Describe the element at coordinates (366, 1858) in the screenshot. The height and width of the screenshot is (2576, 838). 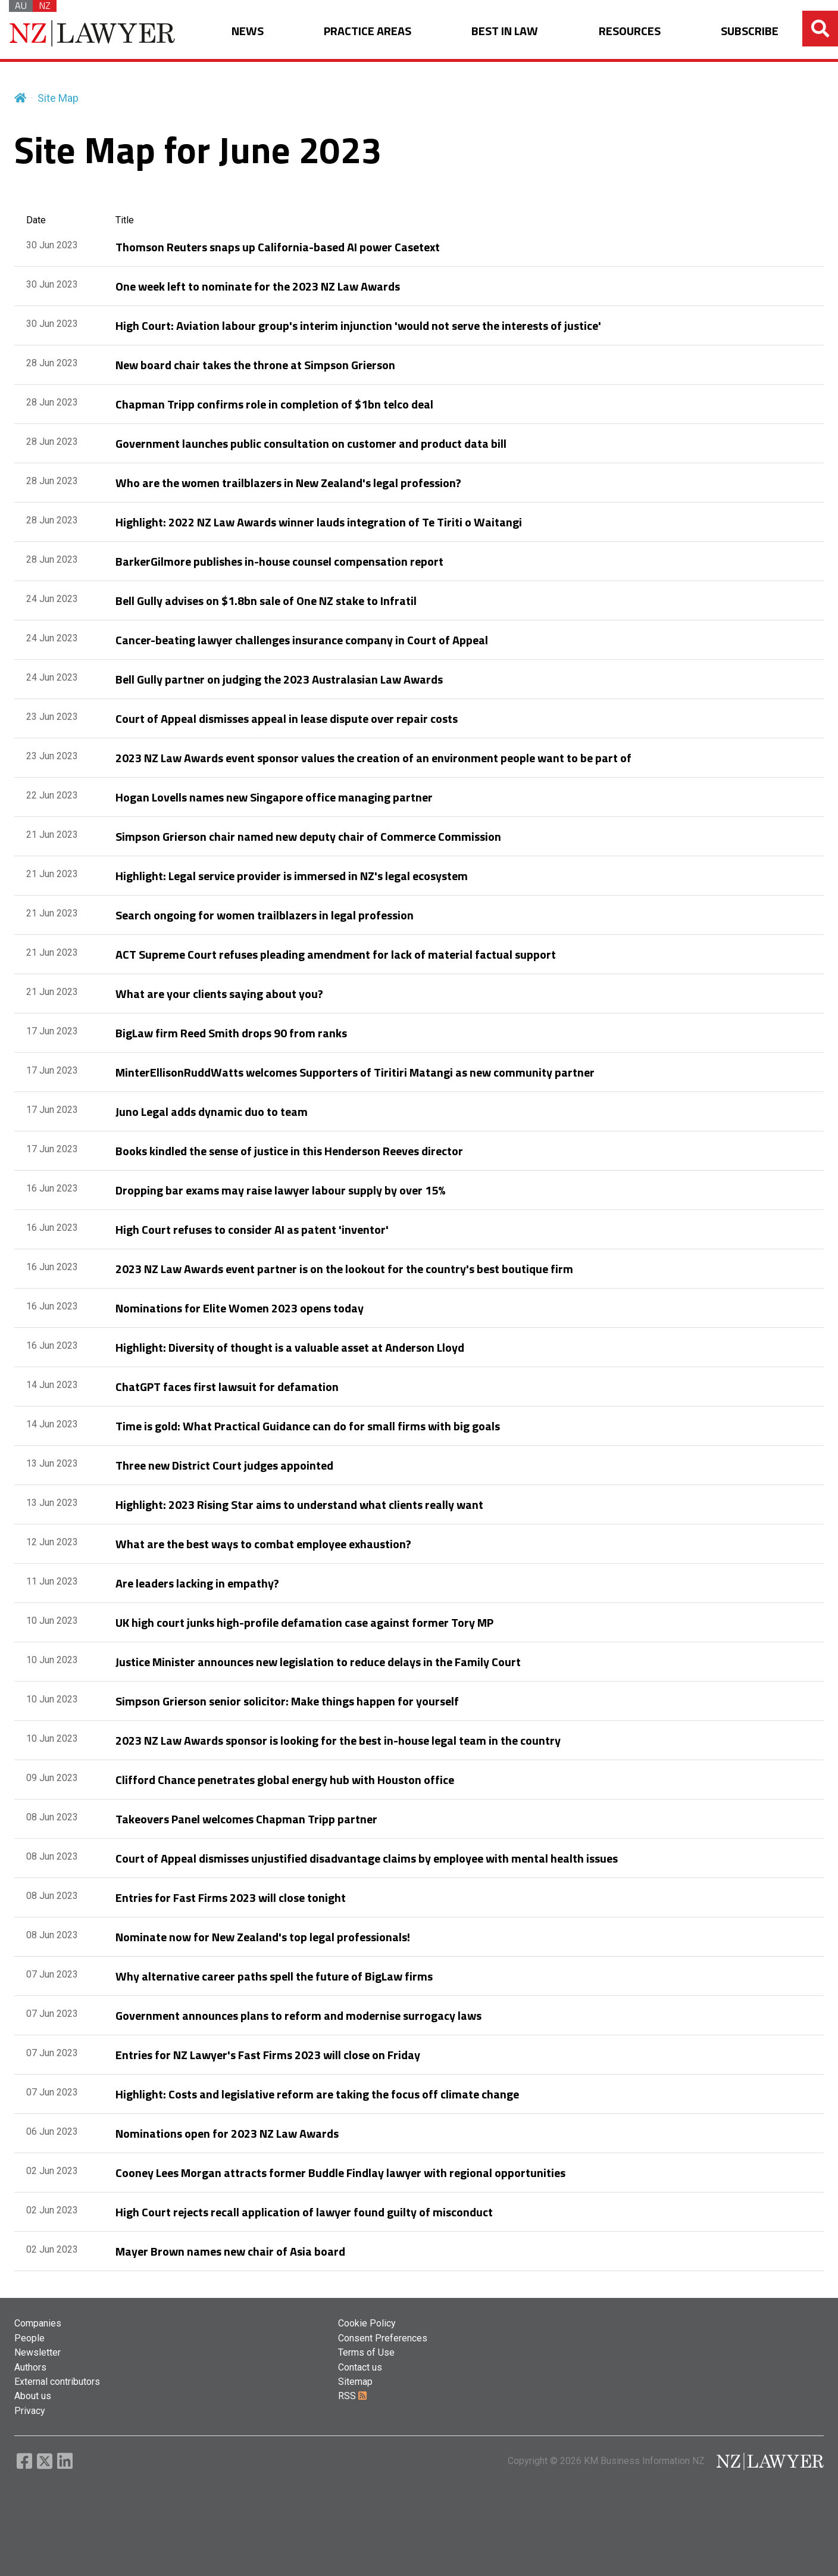
I see `Court of Appeal dismisses unjustified disadvantage claims by employee with mental health issues` at that location.